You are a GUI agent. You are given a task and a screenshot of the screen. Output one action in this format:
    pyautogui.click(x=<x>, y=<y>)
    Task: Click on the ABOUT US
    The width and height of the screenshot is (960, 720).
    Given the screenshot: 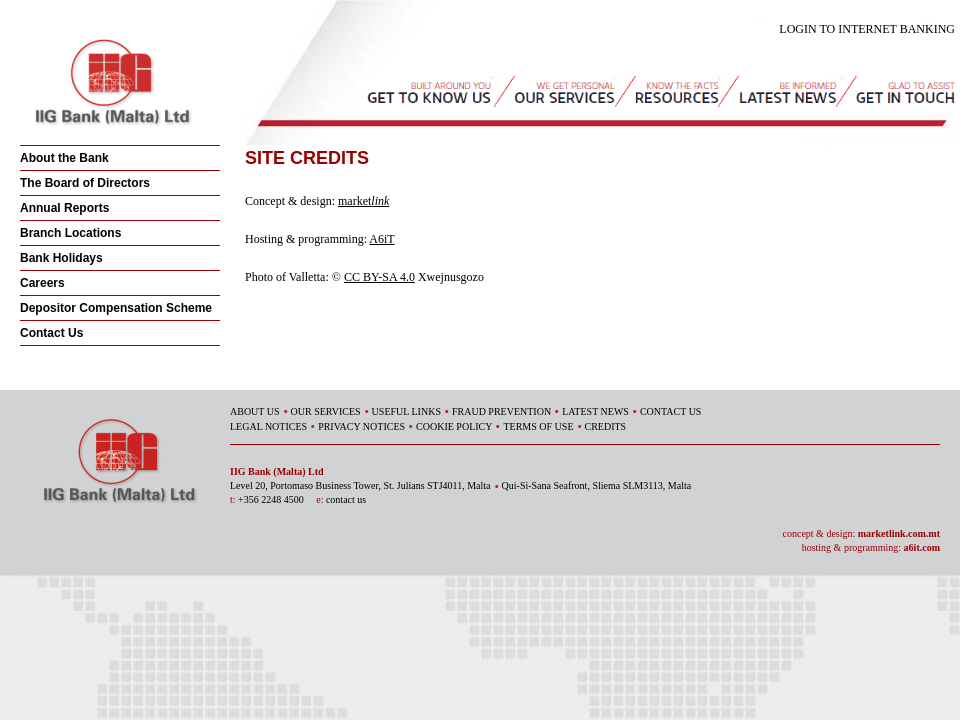 What is the action you would take?
    pyautogui.click(x=255, y=411)
    